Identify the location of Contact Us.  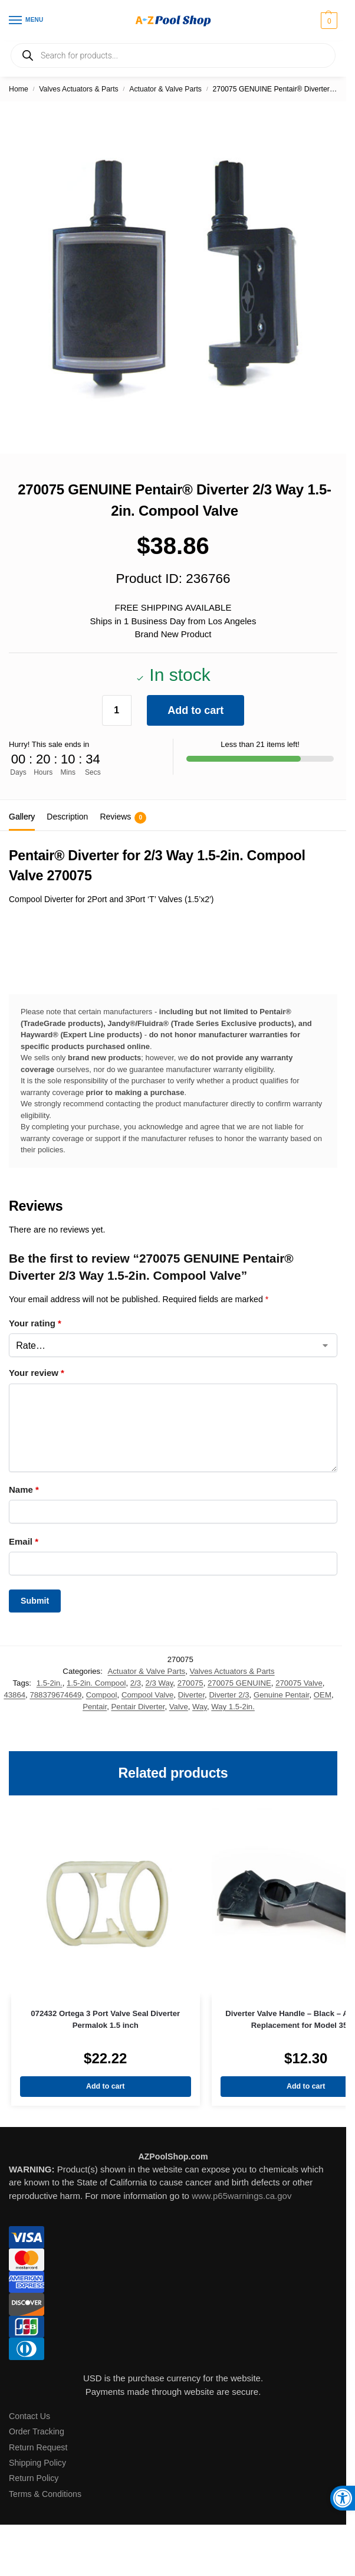
(29, 2416).